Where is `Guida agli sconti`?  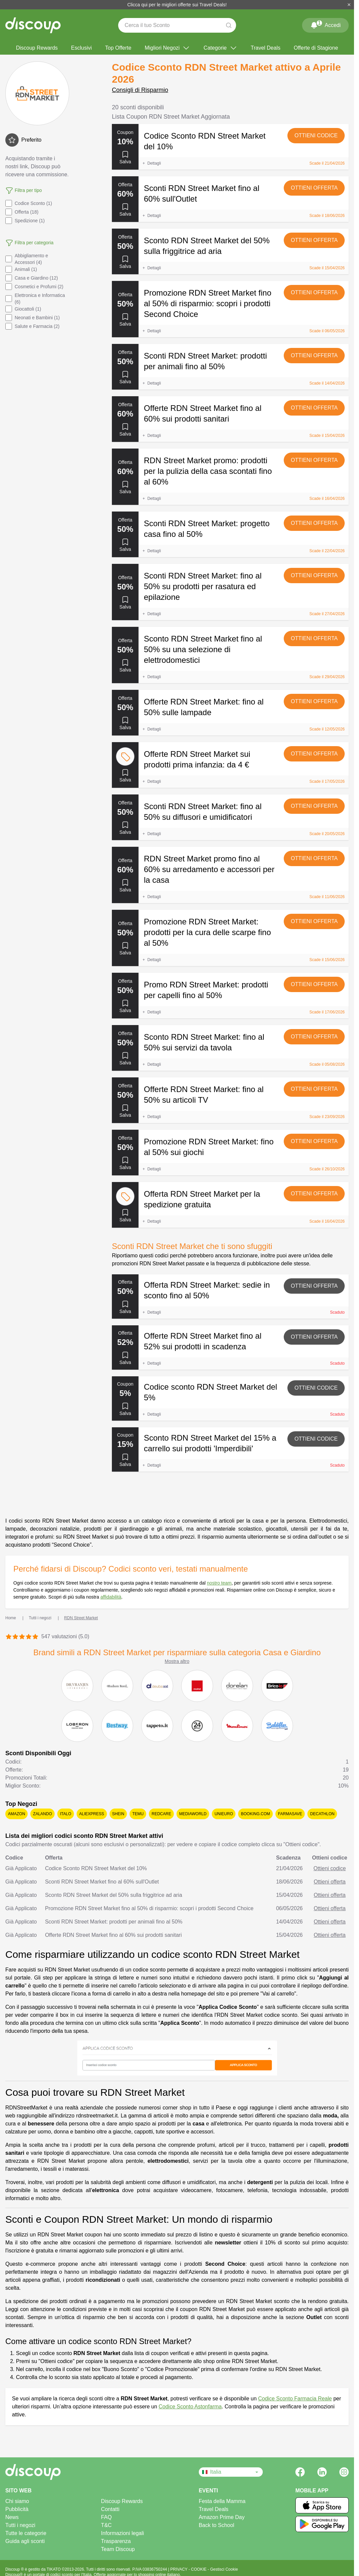
Guida agli sconti is located at coordinates (25, 2541).